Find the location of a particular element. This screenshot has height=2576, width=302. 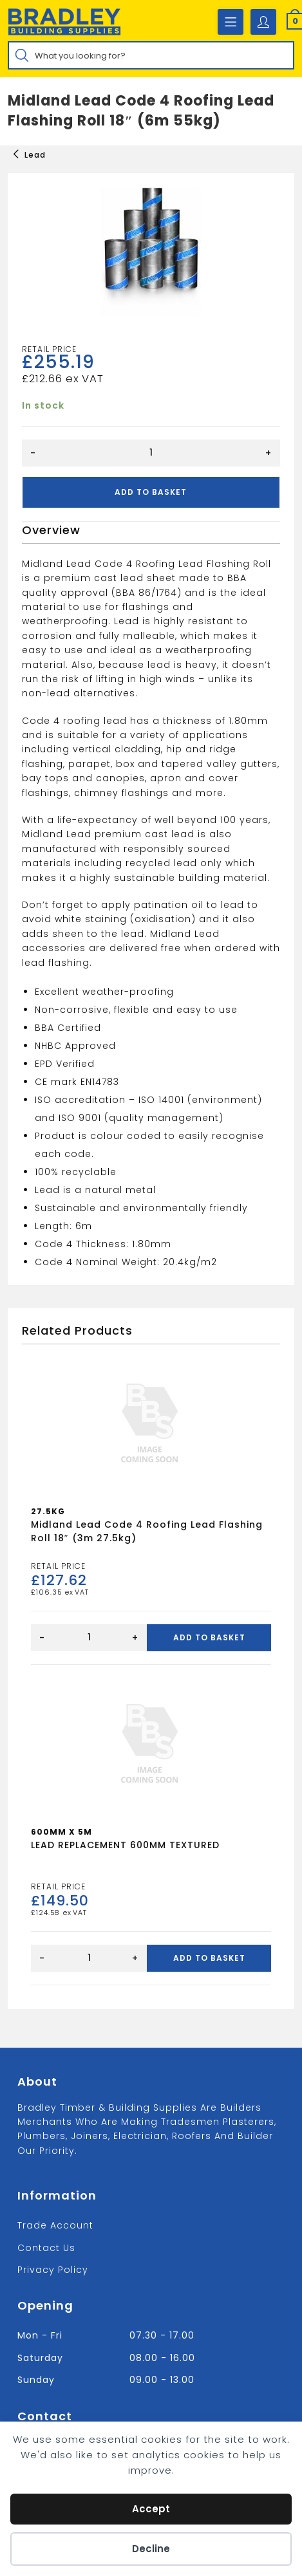

[Mobile Menu] is located at coordinates (230, 22).